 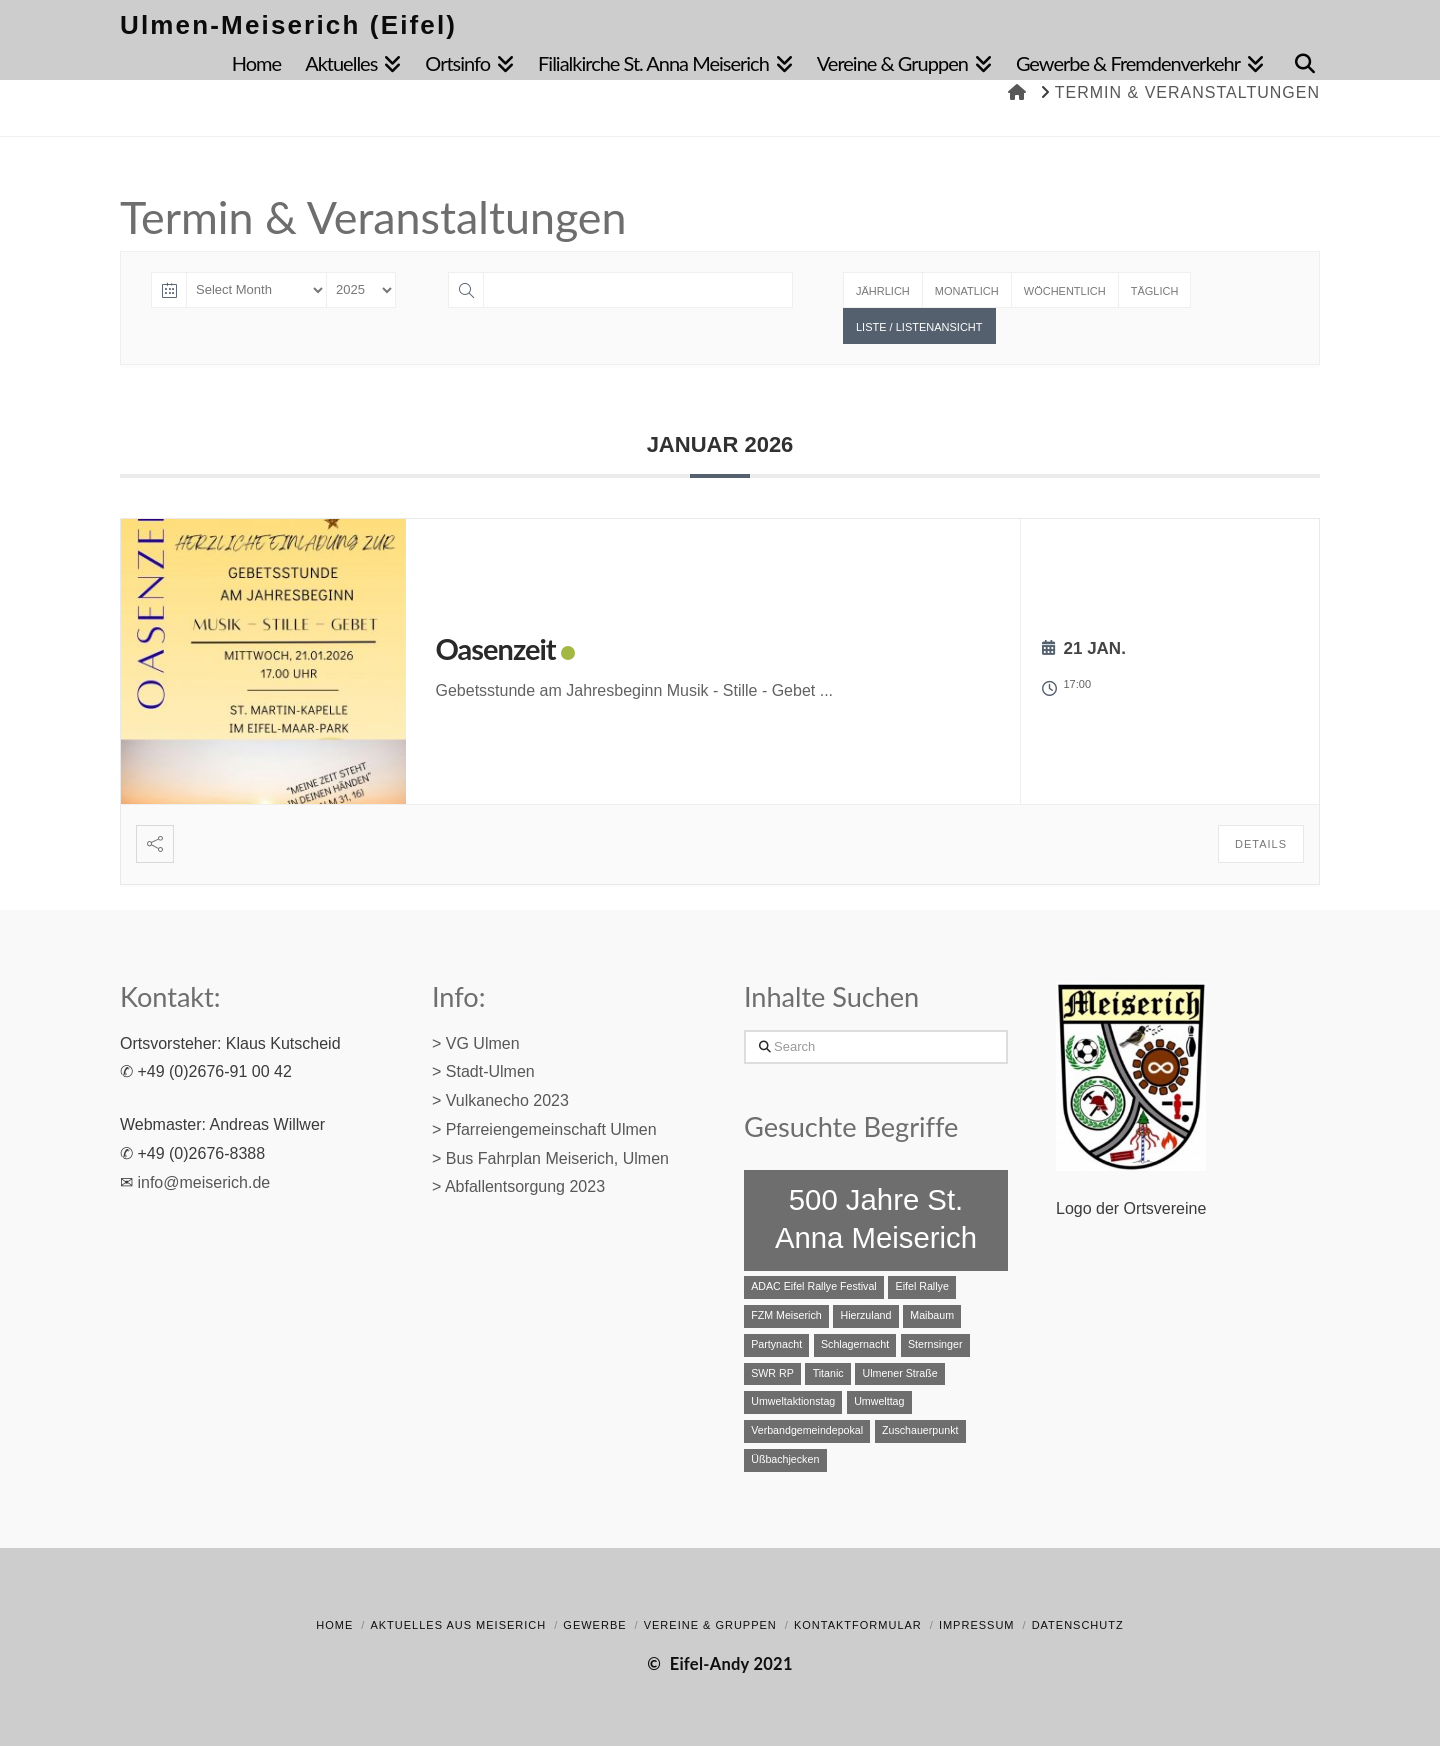 What do you see at coordinates (1298, 59) in the screenshot?
I see `[Navigation Search]` at bounding box center [1298, 59].